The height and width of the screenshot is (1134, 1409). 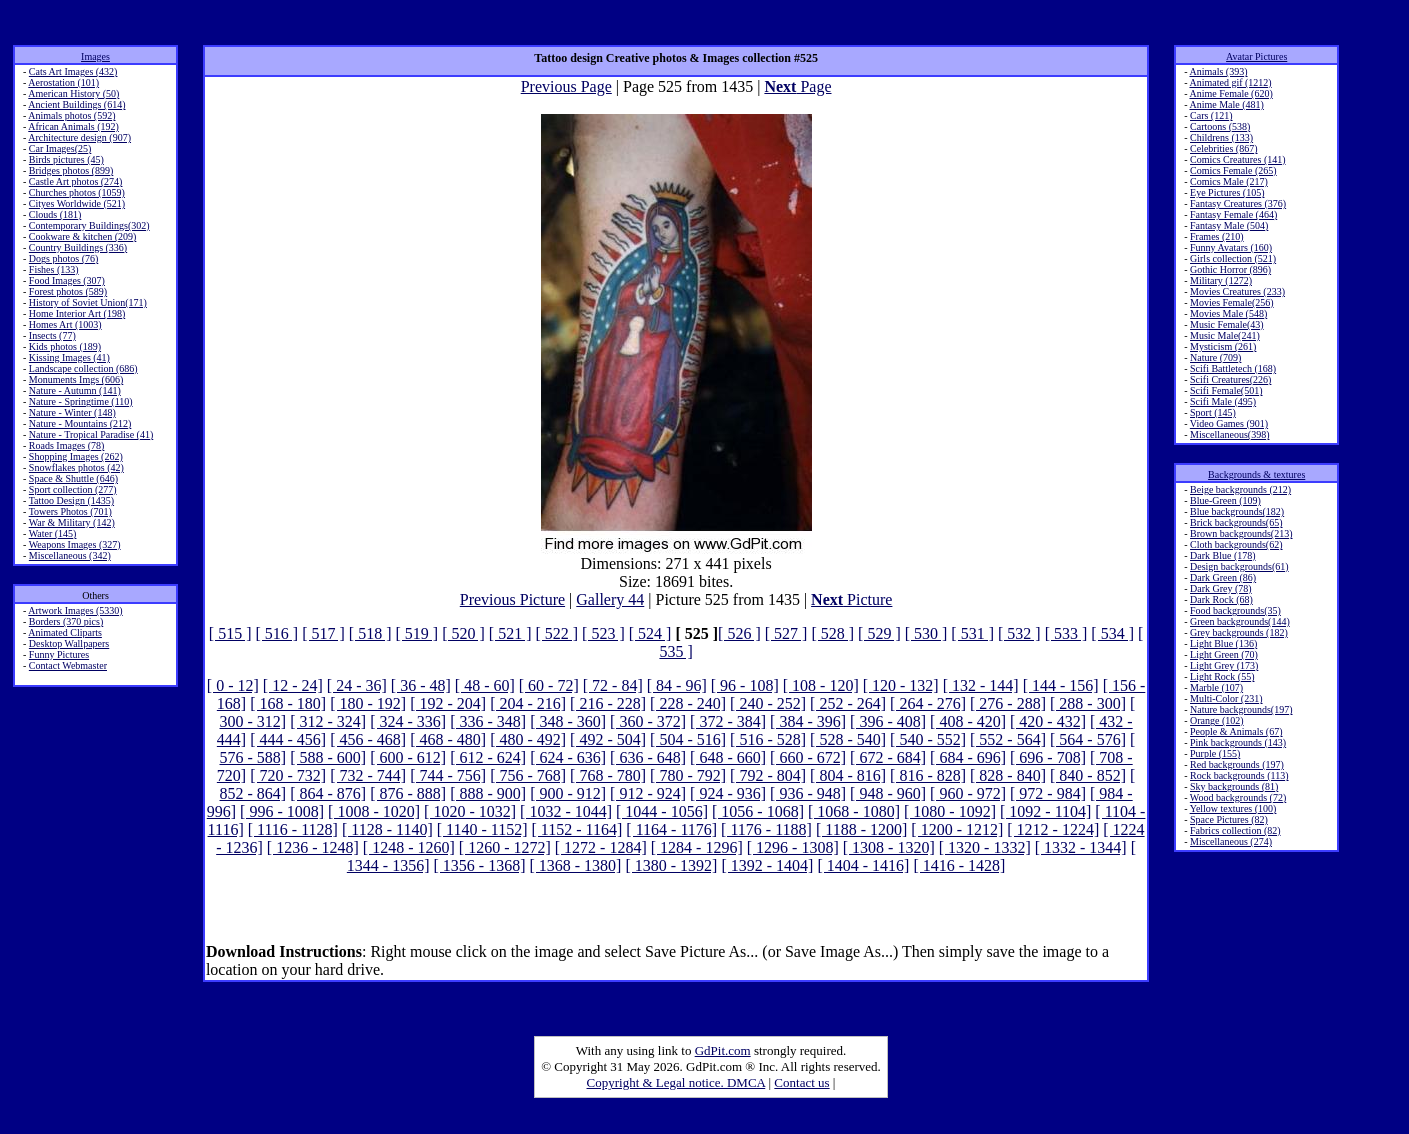 What do you see at coordinates (1223, 148) in the screenshot?
I see `Celebrities (867)` at bounding box center [1223, 148].